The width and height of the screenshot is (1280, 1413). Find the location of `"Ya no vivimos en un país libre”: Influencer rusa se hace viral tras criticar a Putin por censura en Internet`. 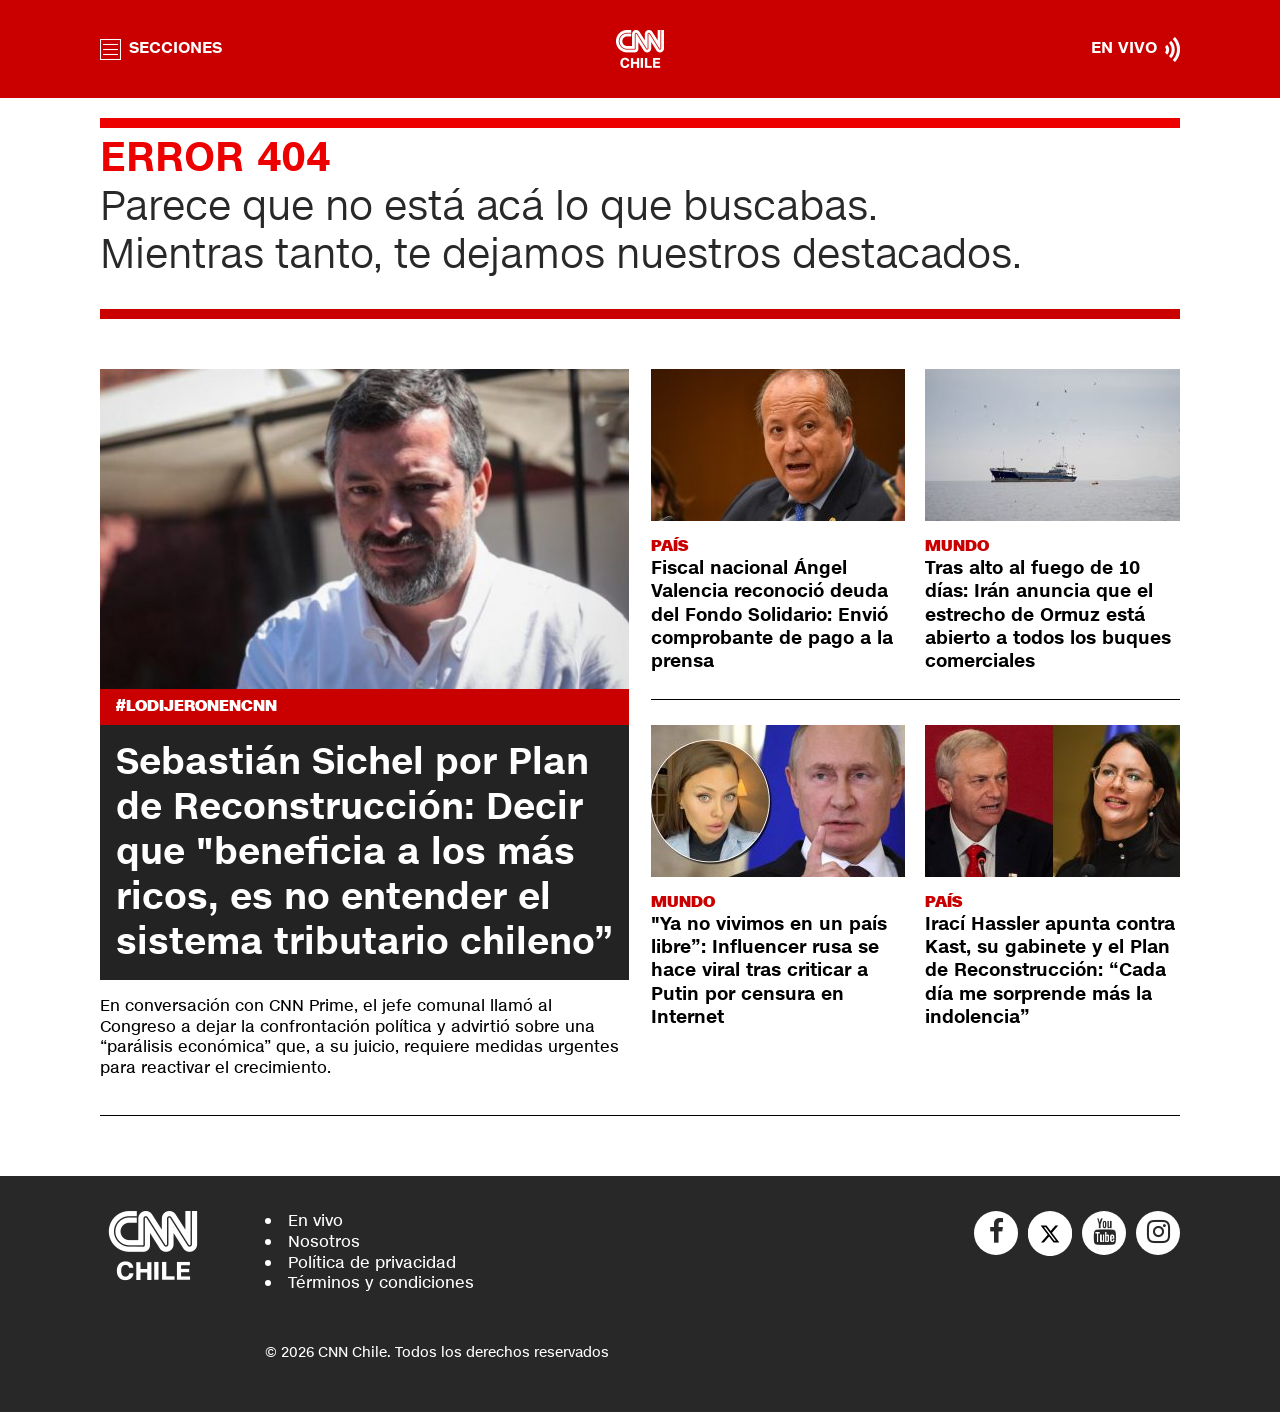

"Ya no vivimos en un país libre”: Influencer rusa se hace viral tras criticar a Putin por censura en Internet is located at coordinates (769, 971).